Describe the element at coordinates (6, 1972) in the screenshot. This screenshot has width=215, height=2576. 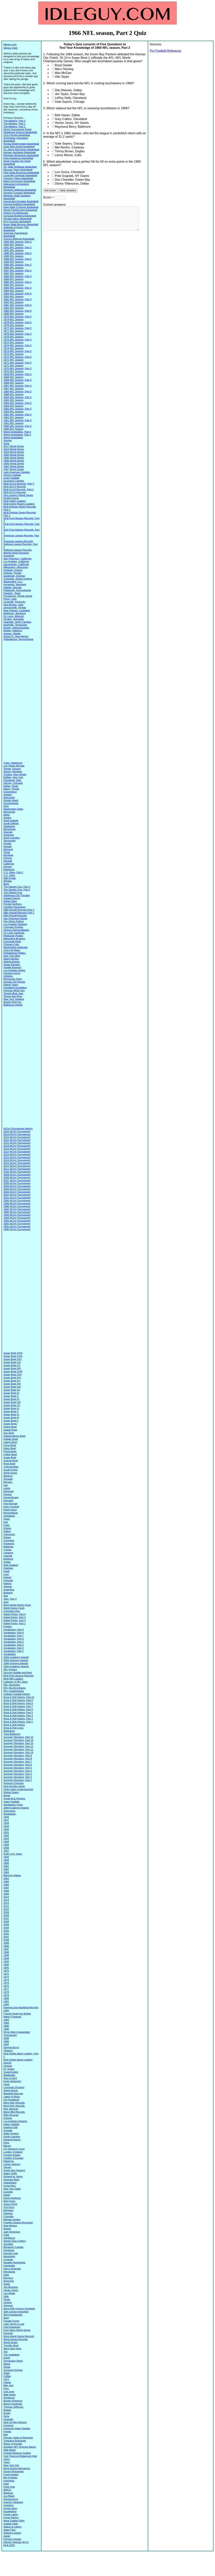
I see `1996` at that location.